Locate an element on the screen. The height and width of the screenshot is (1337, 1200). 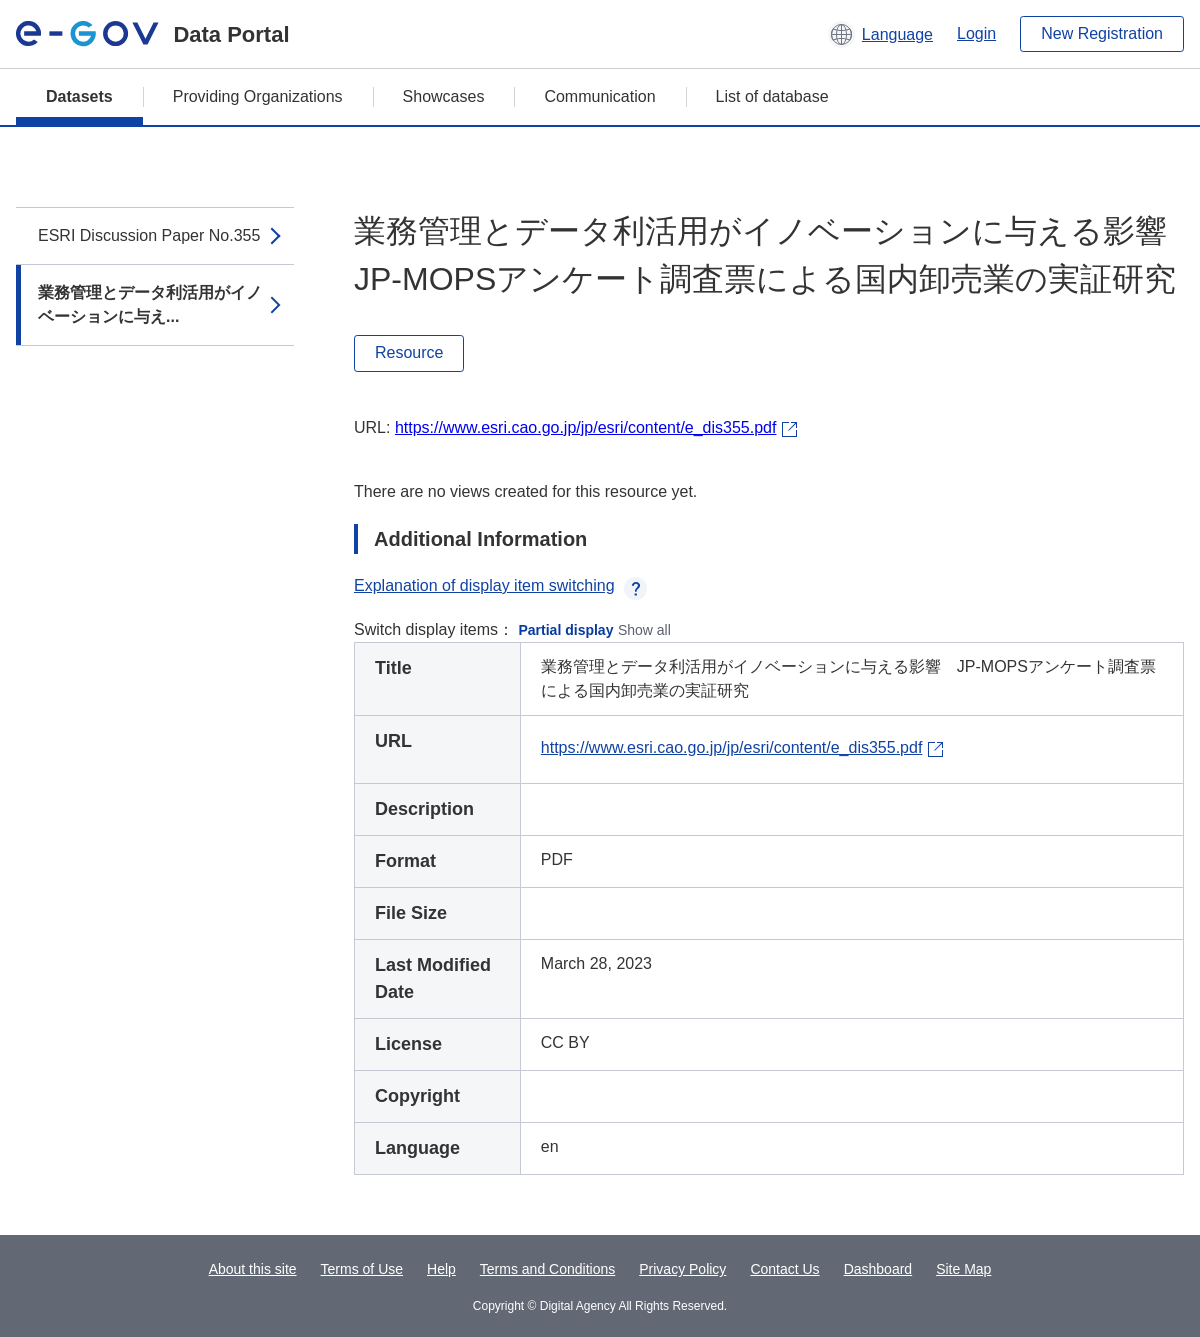
Help is located at coordinates (441, 1269).